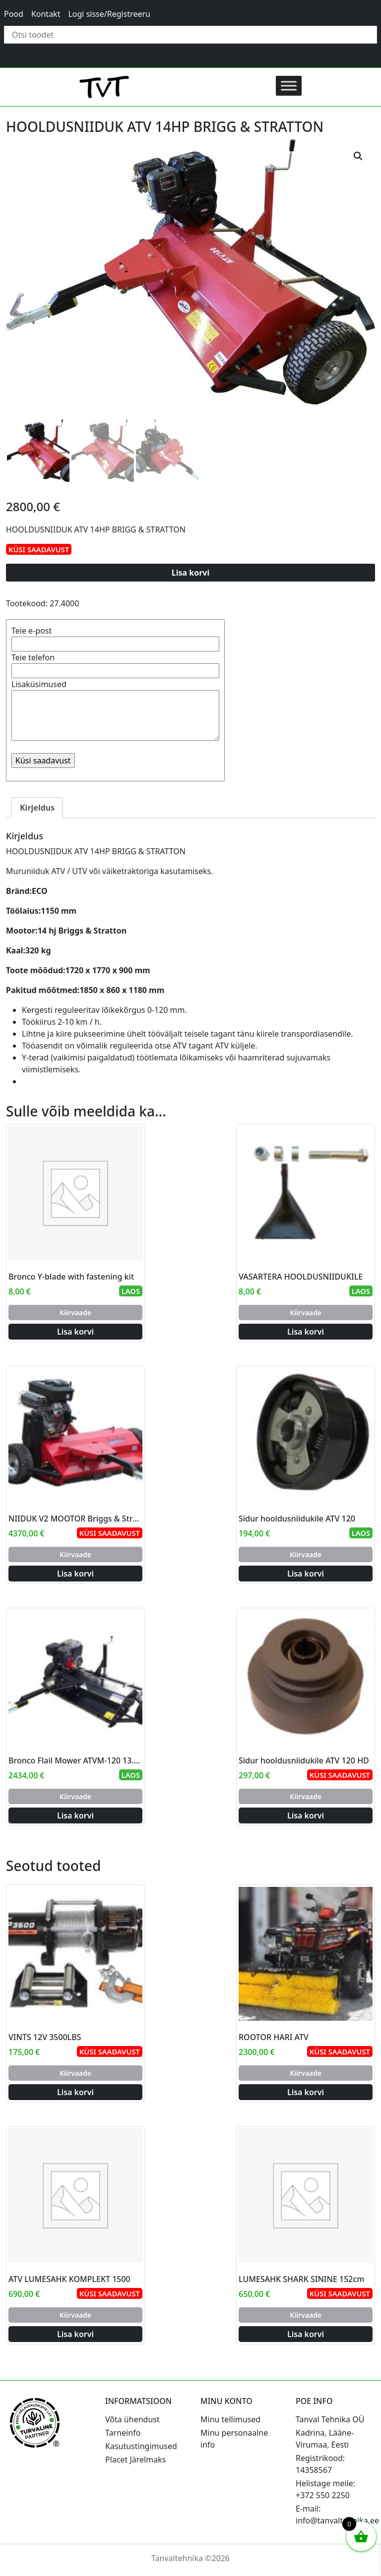 This screenshot has width=381, height=2576. Describe the element at coordinates (46, 13) in the screenshot. I see `Kontakt` at that location.